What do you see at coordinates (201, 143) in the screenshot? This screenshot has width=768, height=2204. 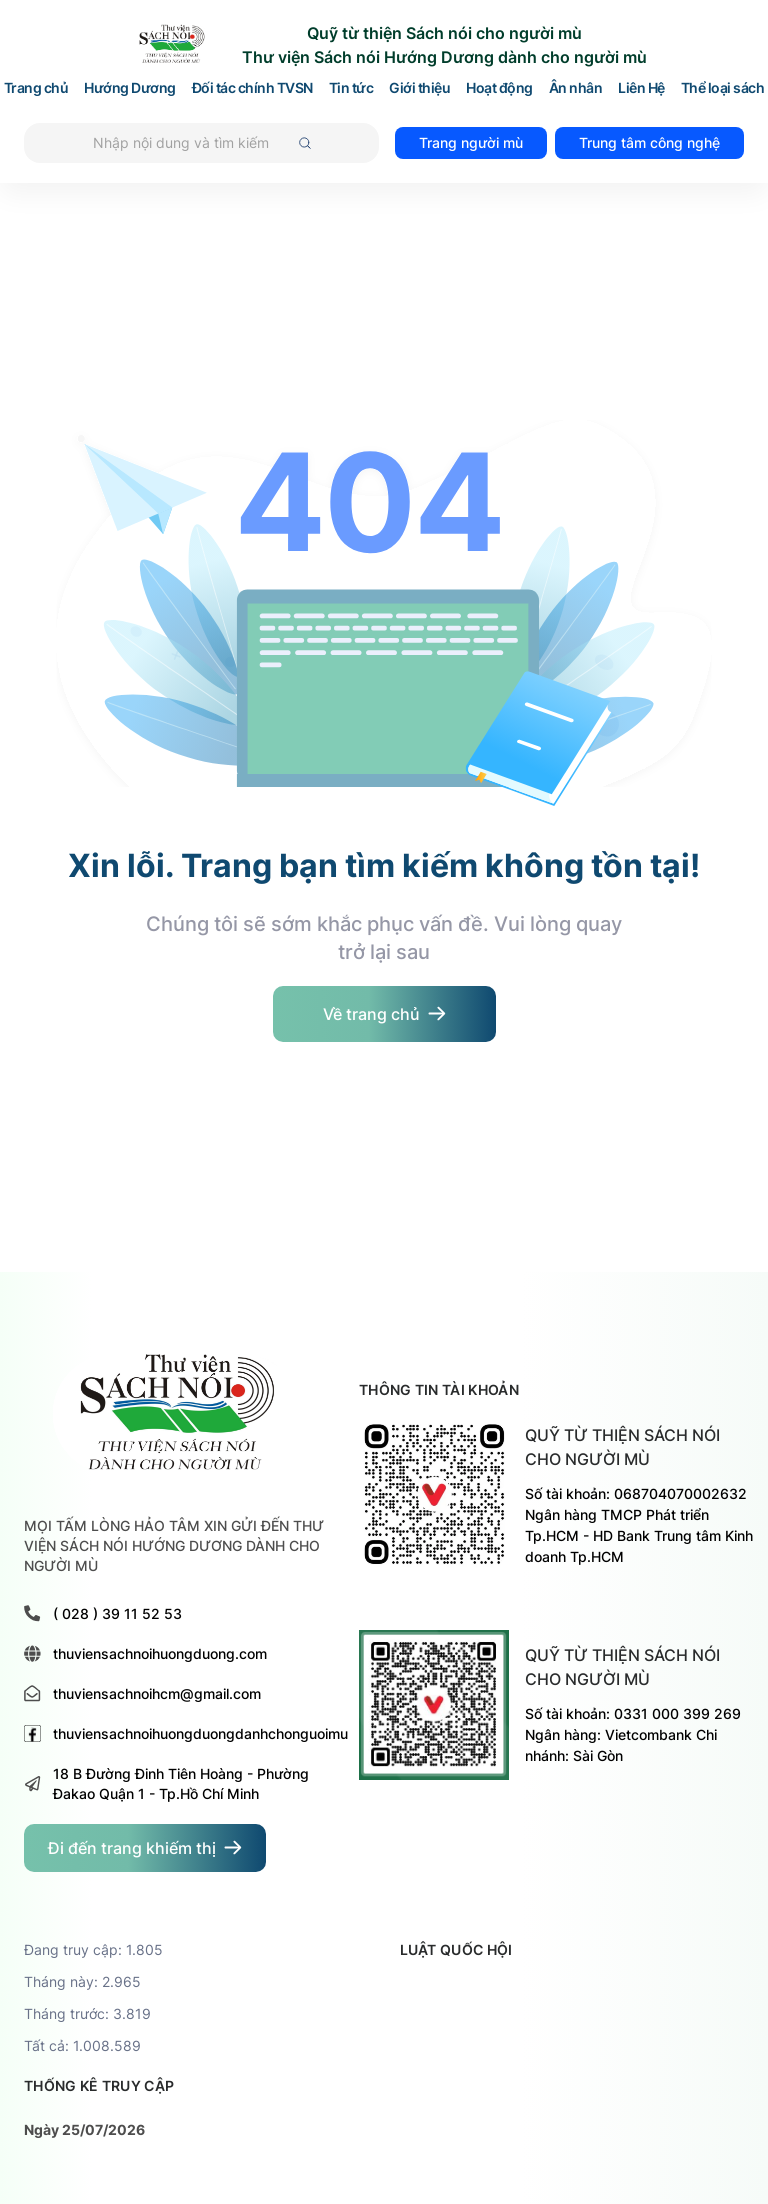 I see `[Tìm kiếm]` at bounding box center [201, 143].